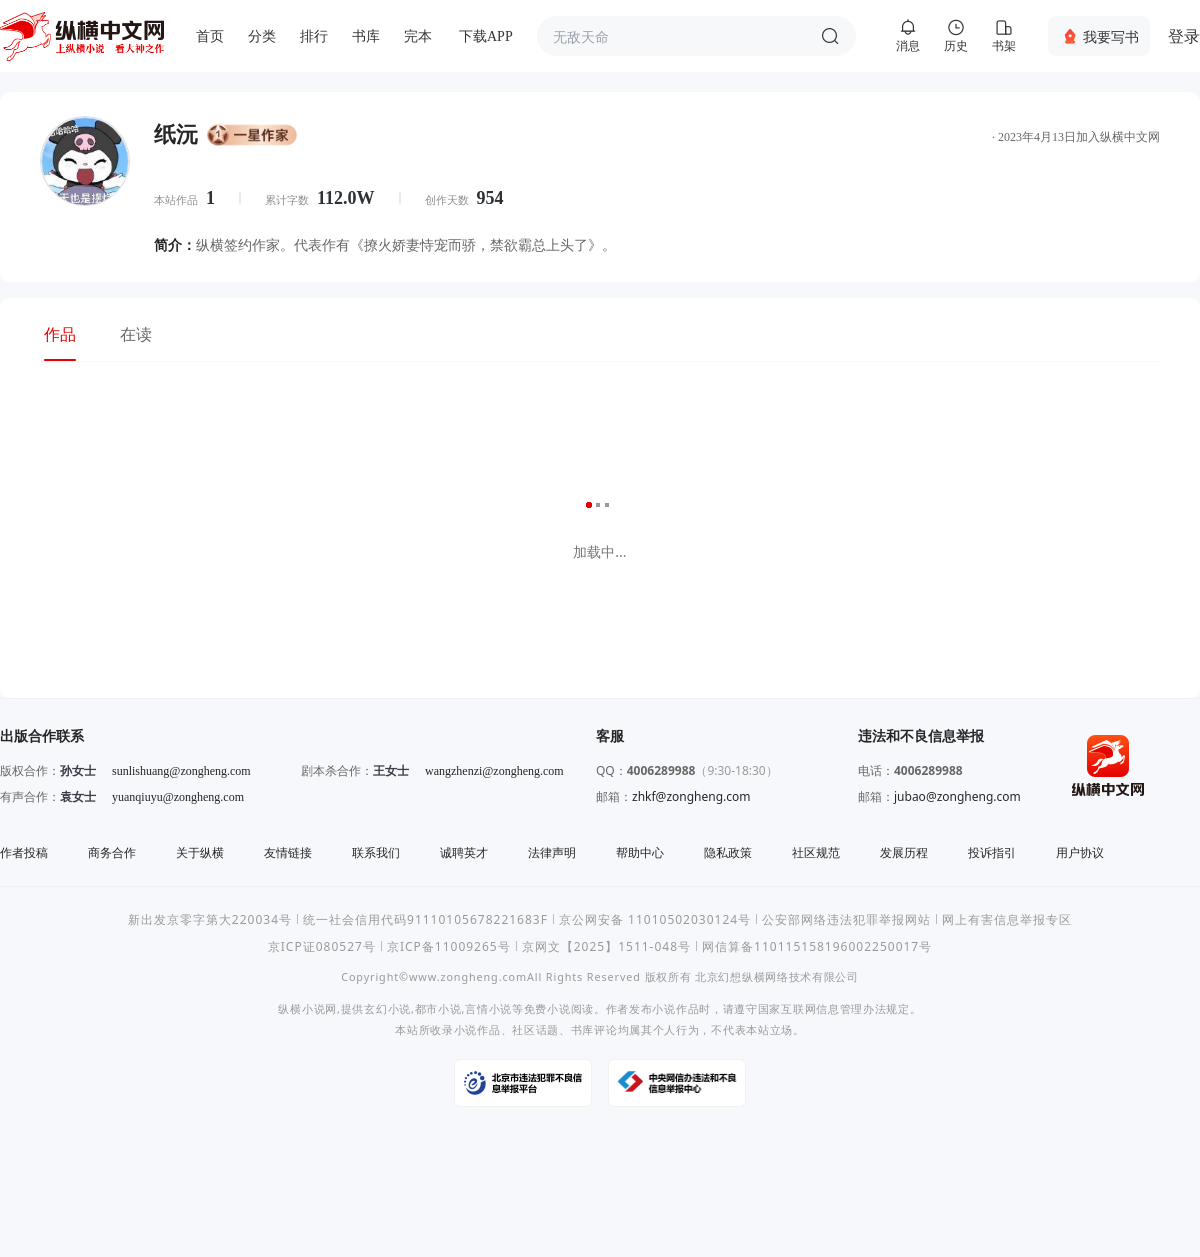 This screenshot has height=1257, width=1200. Describe the element at coordinates (464, 852) in the screenshot. I see `诚聘英才` at that location.